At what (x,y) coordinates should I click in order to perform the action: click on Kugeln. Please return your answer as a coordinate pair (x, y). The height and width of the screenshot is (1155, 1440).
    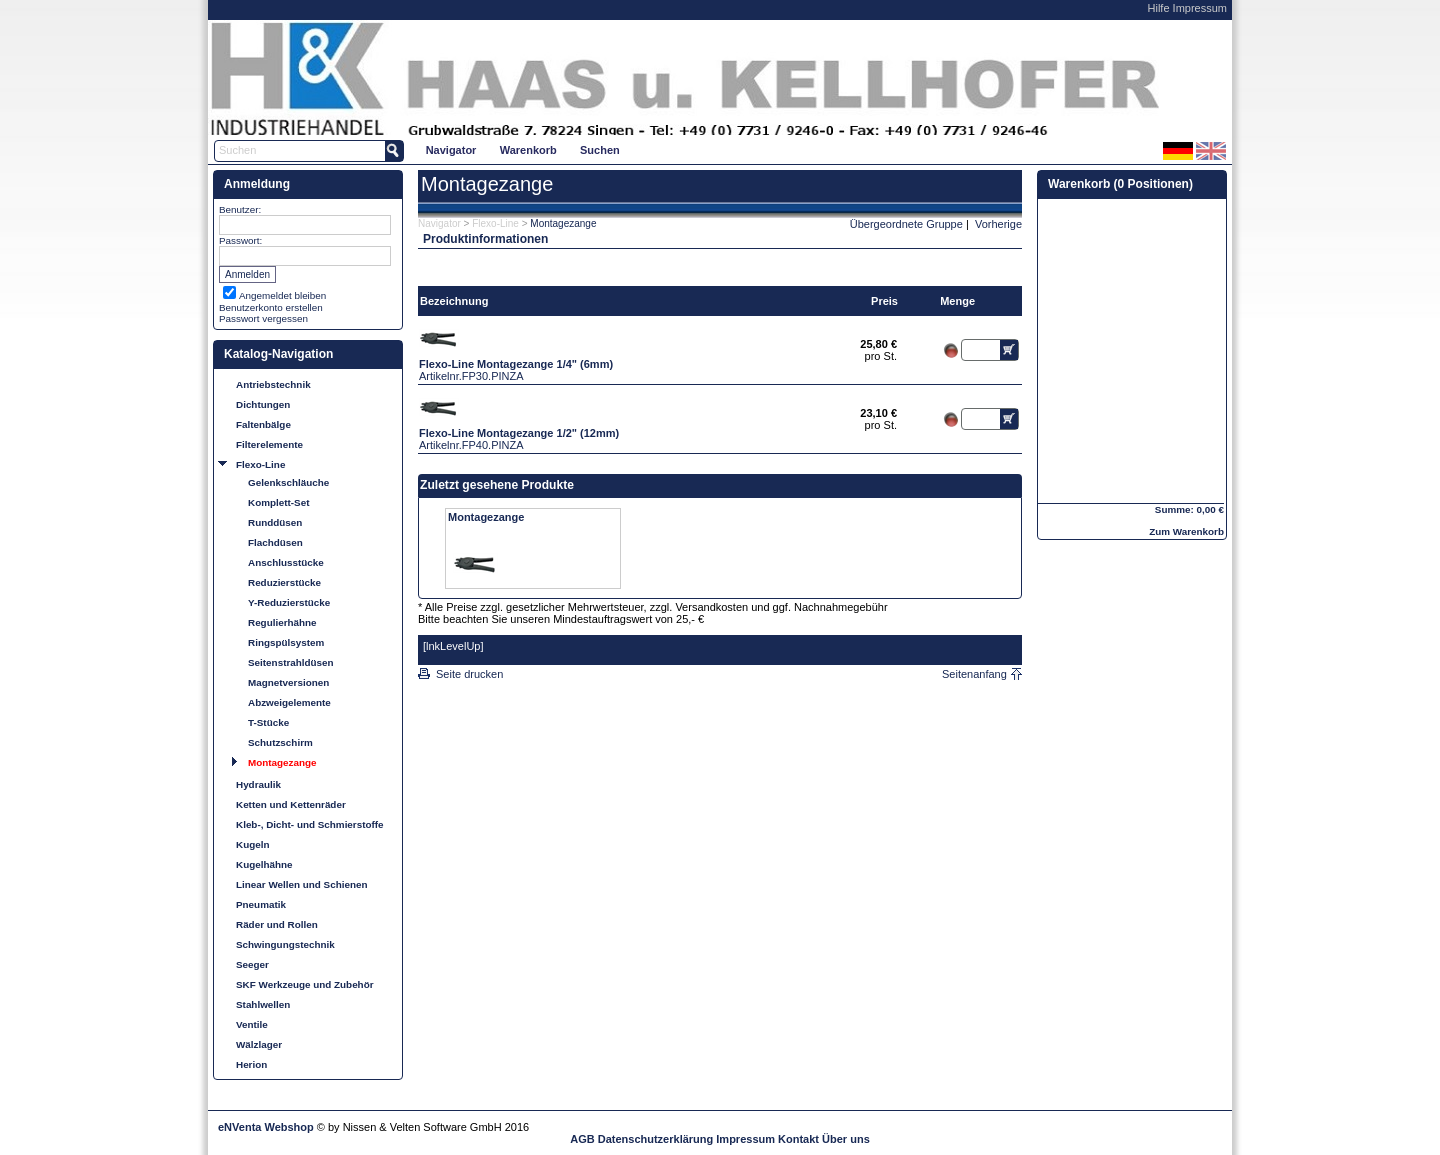
    Looking at the image, I should click on (252, 844).